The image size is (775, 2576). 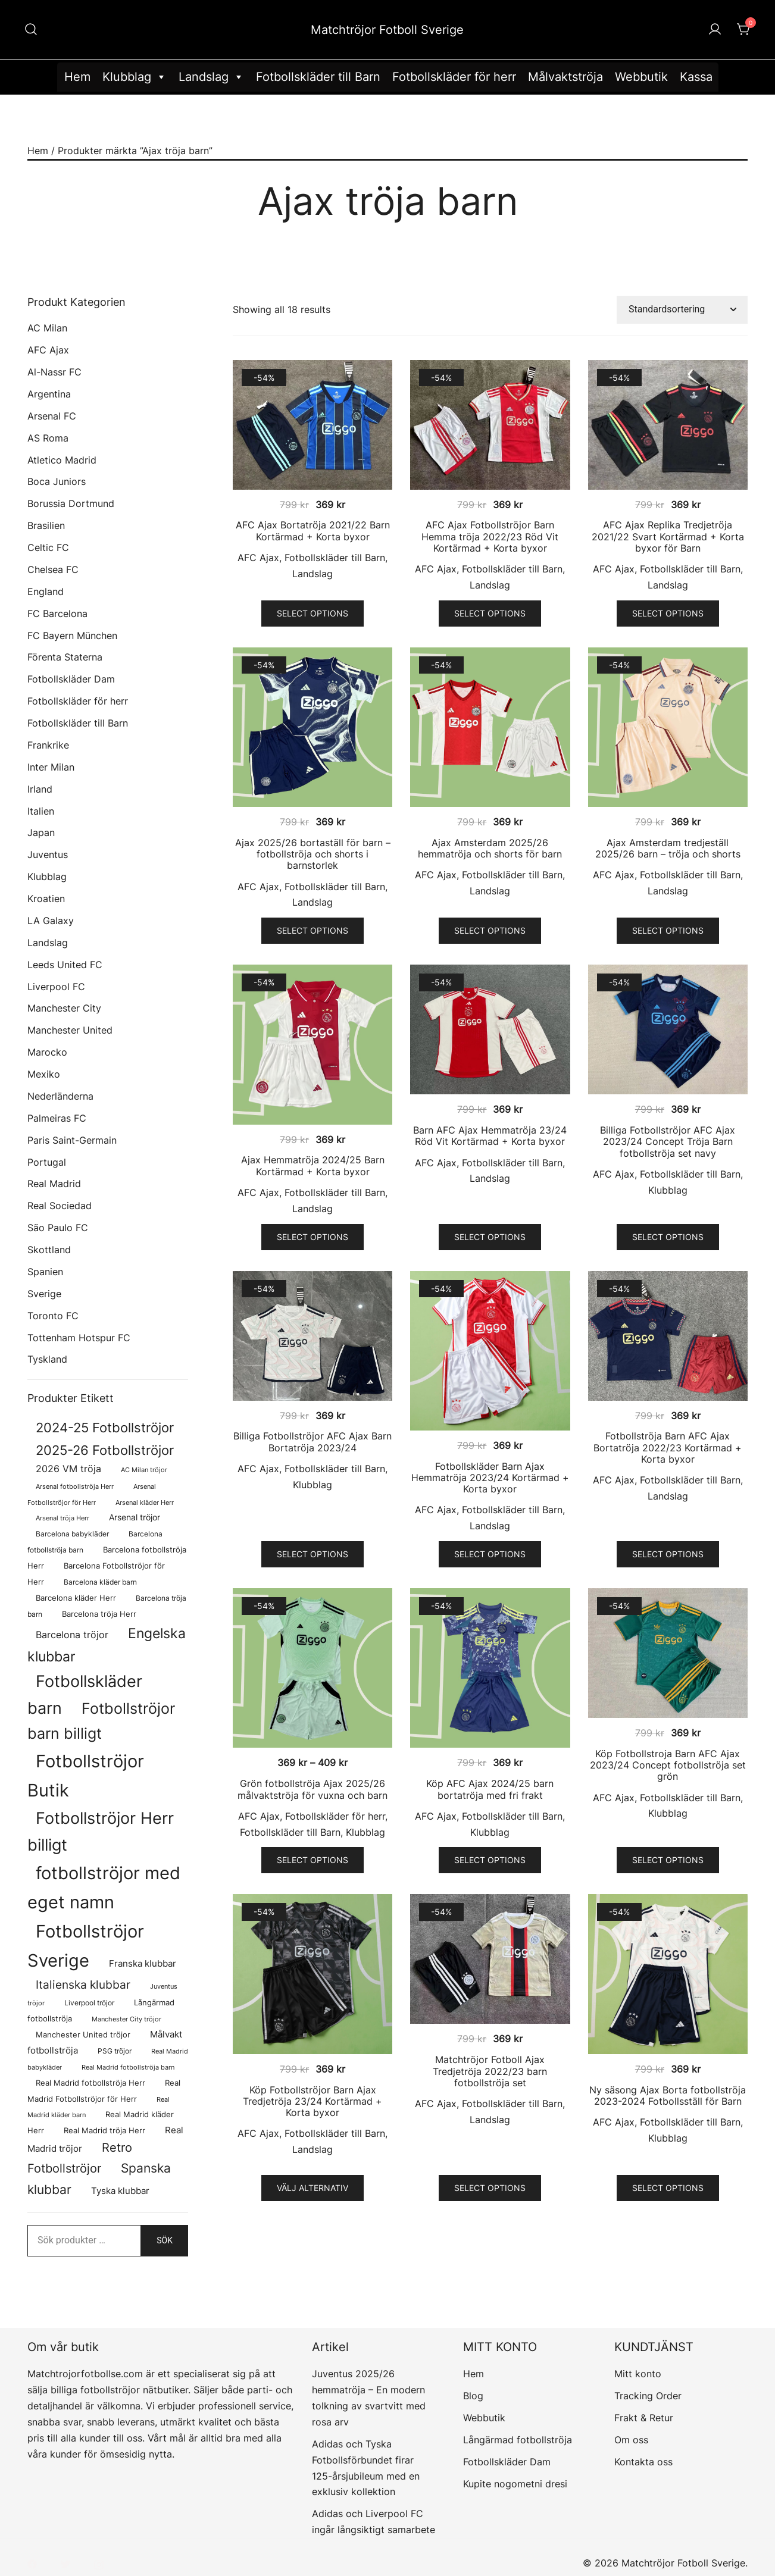 What do you see at coordinates (72, 1140) in the screenshot?
I see `Paris Saint-Germain` at bounding box center [72, 1140].